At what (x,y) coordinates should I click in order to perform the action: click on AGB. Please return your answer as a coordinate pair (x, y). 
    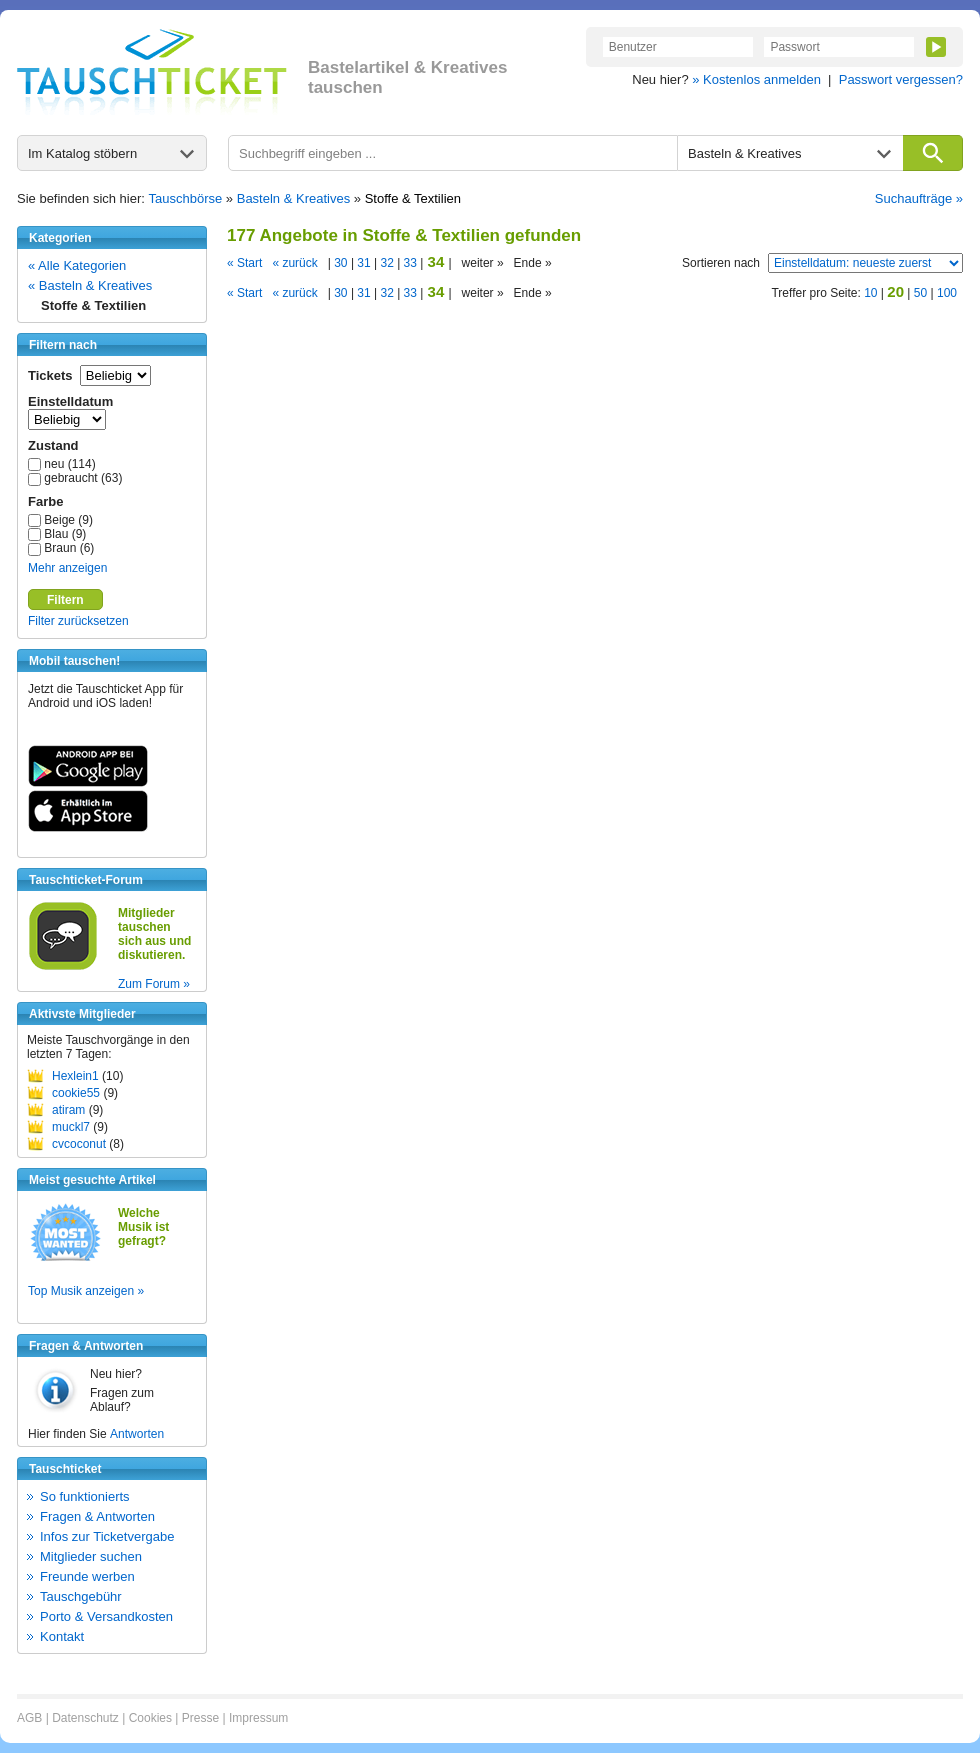
    Looking at the image, I should click on (29, 1718).